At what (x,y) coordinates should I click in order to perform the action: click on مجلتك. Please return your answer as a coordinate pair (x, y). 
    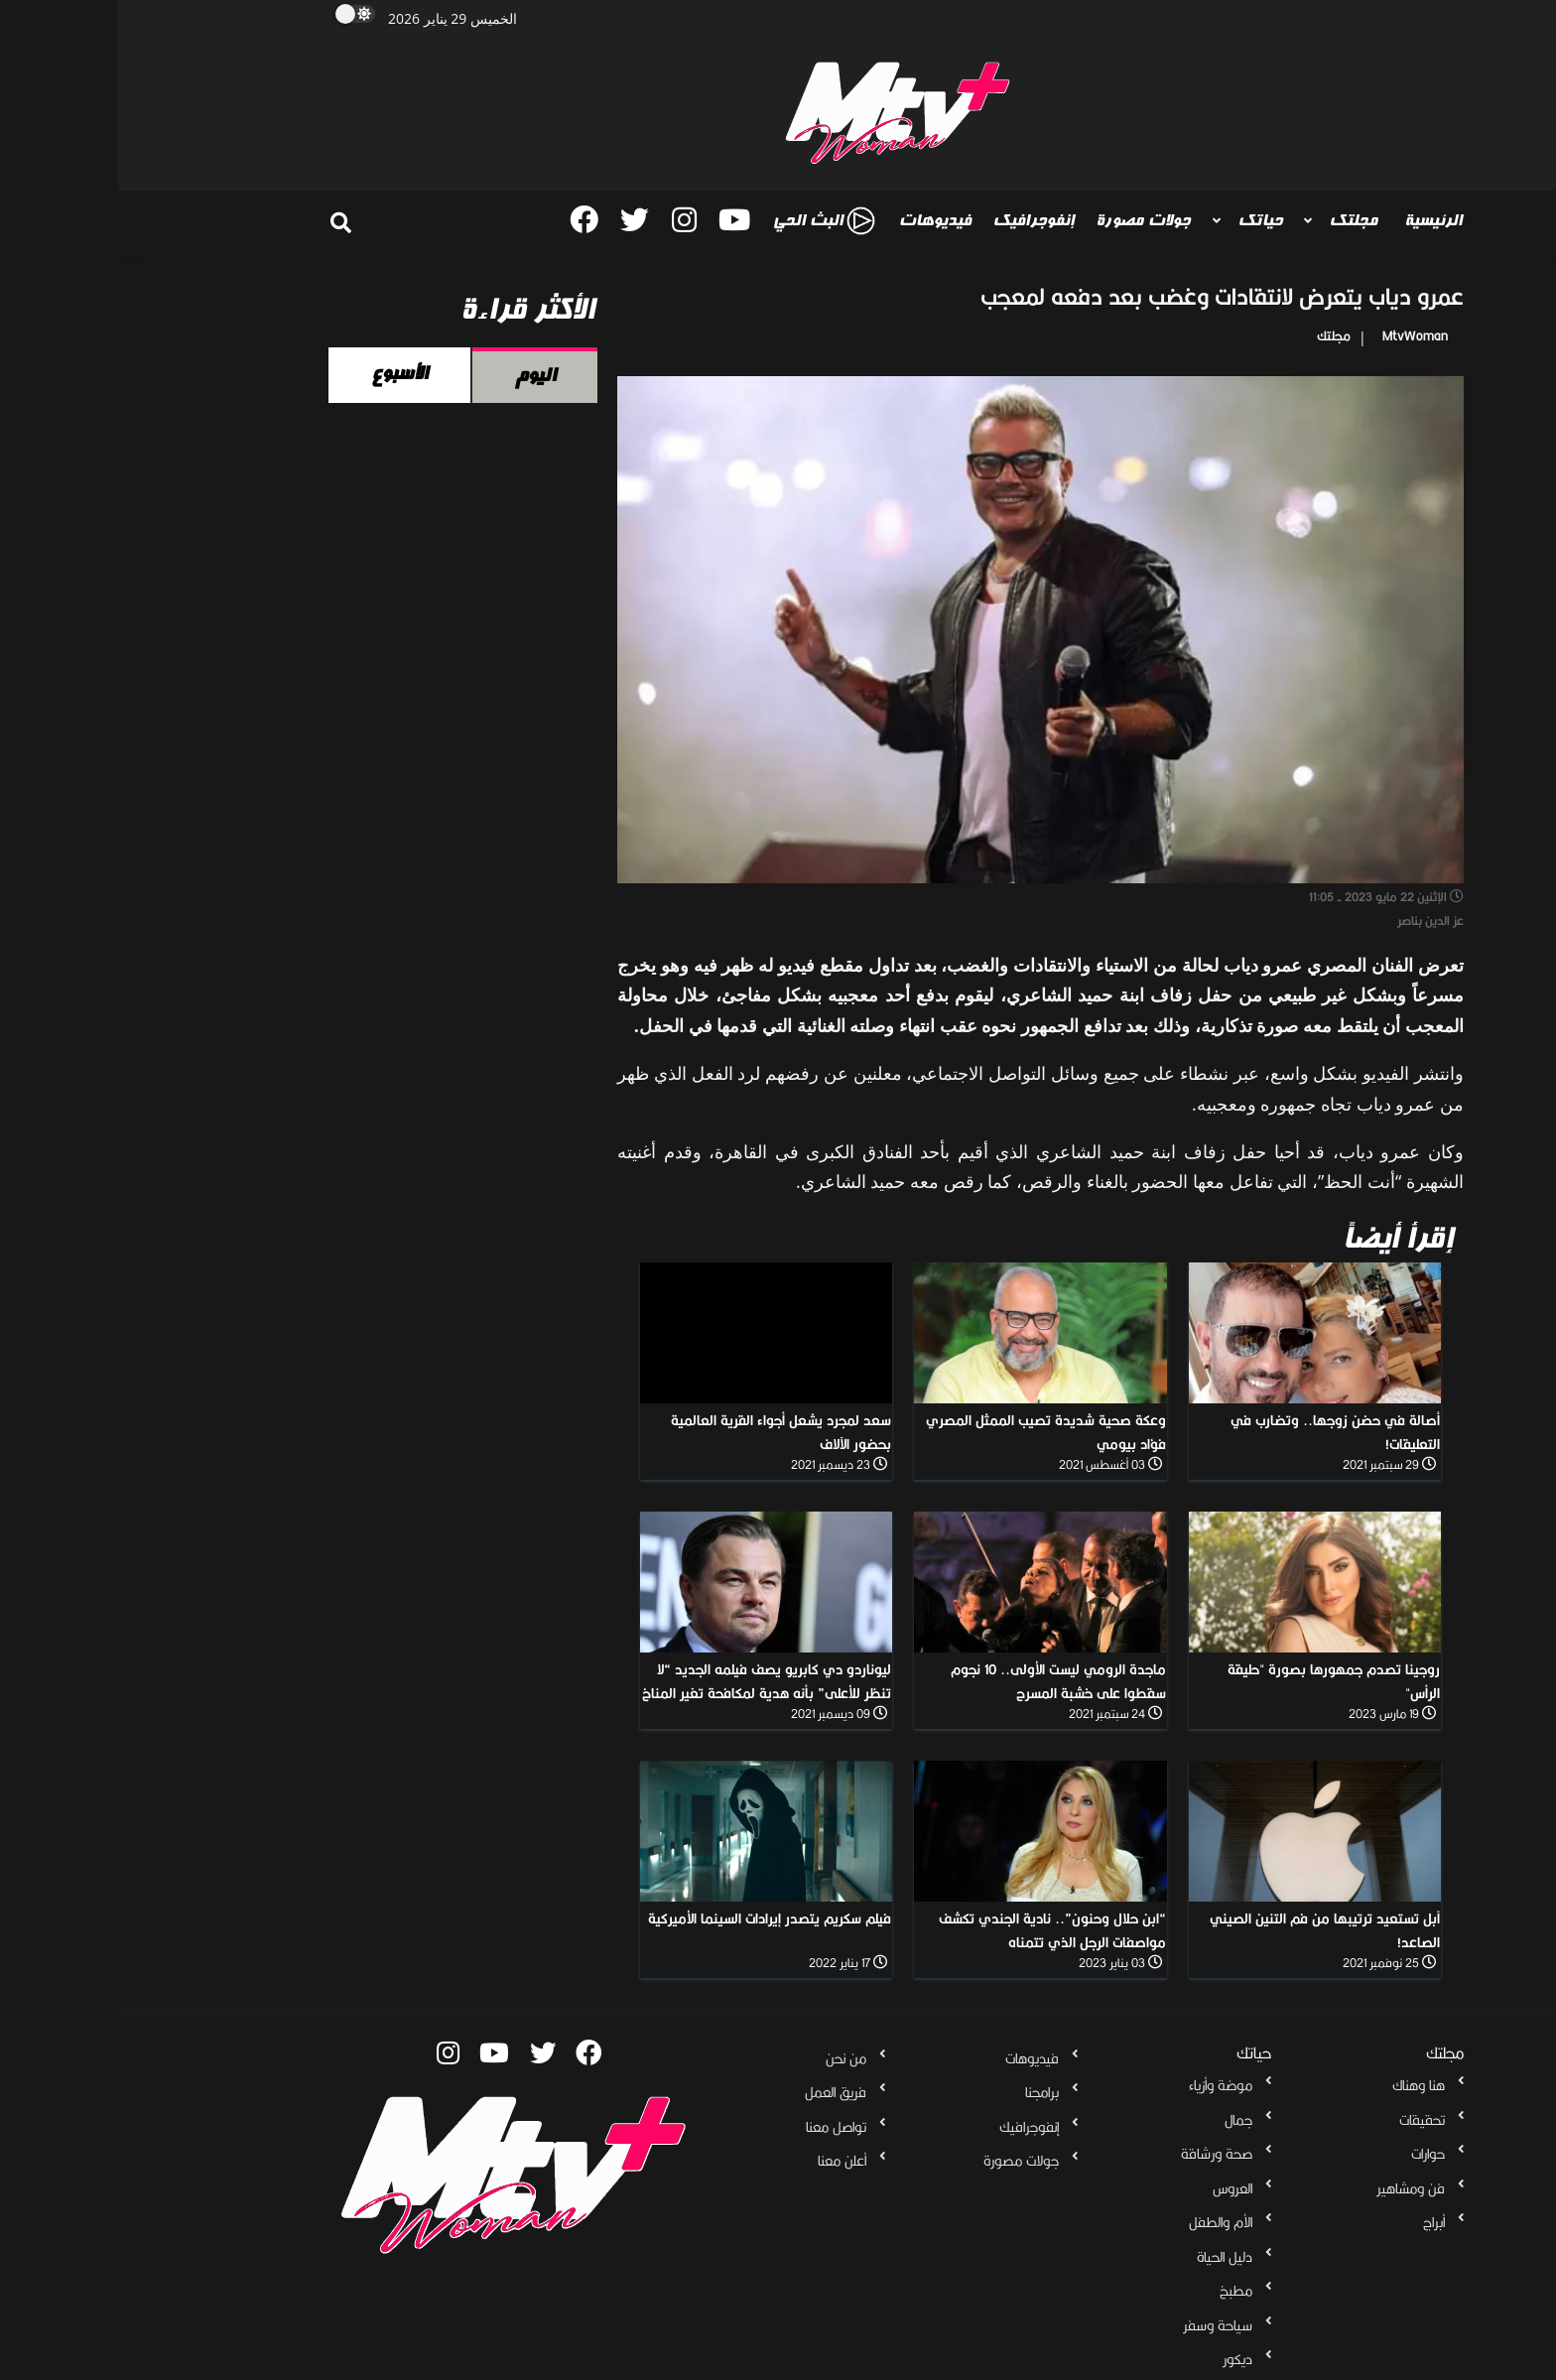
    Looking at the image, I should click on (1233, 220).